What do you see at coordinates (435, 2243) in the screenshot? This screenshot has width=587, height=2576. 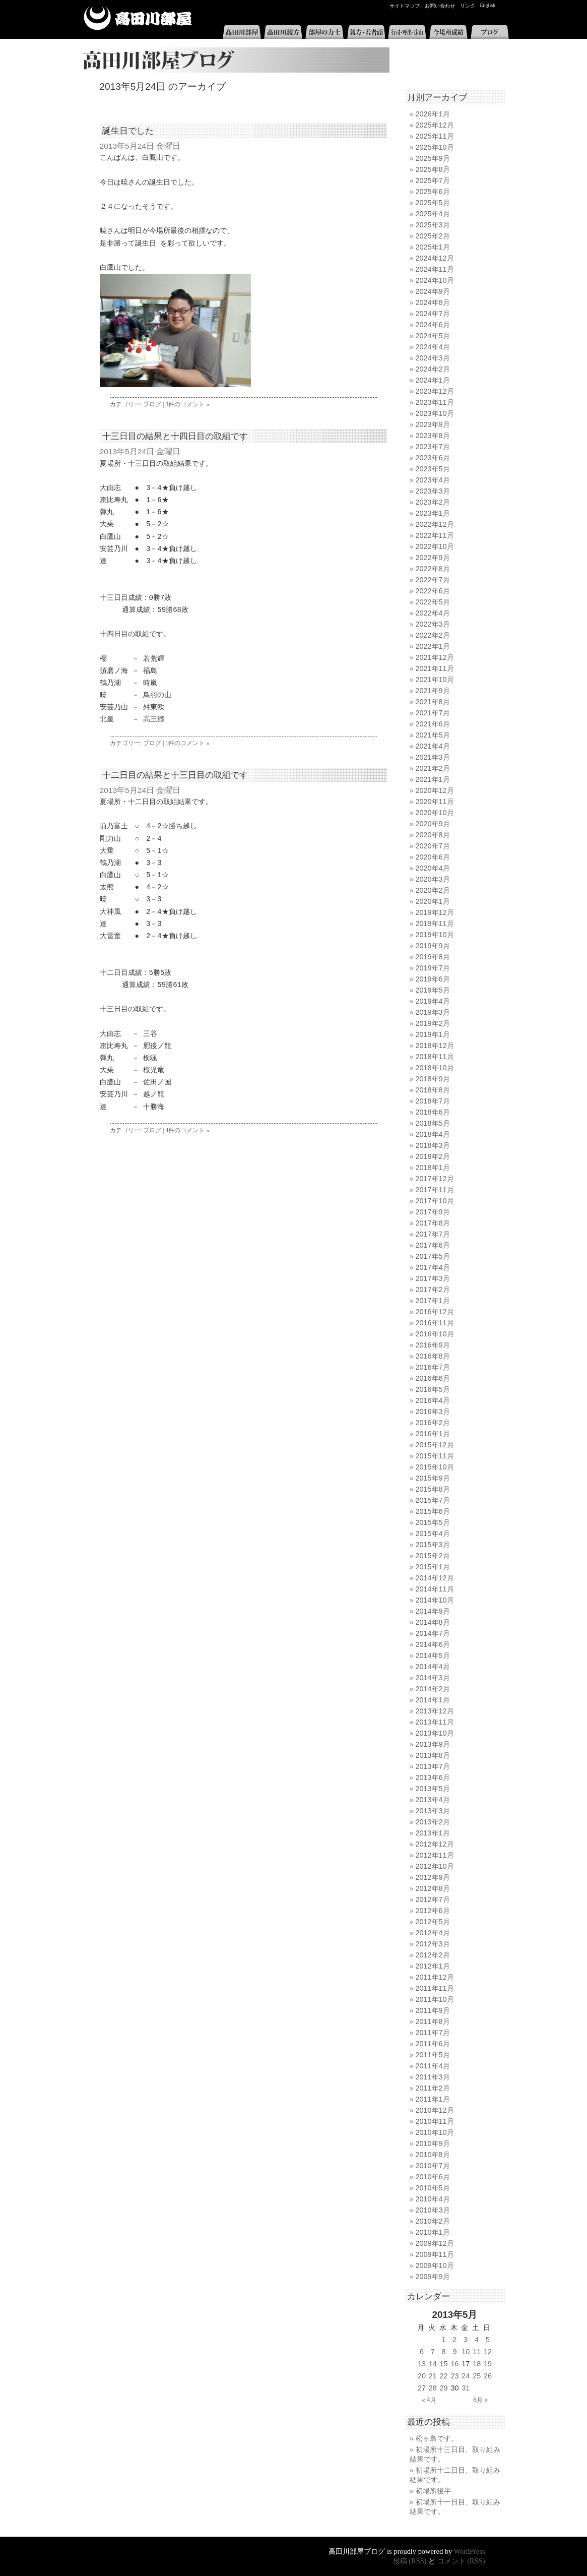 I see `2009年12月` at bounding box center [435, 2243].